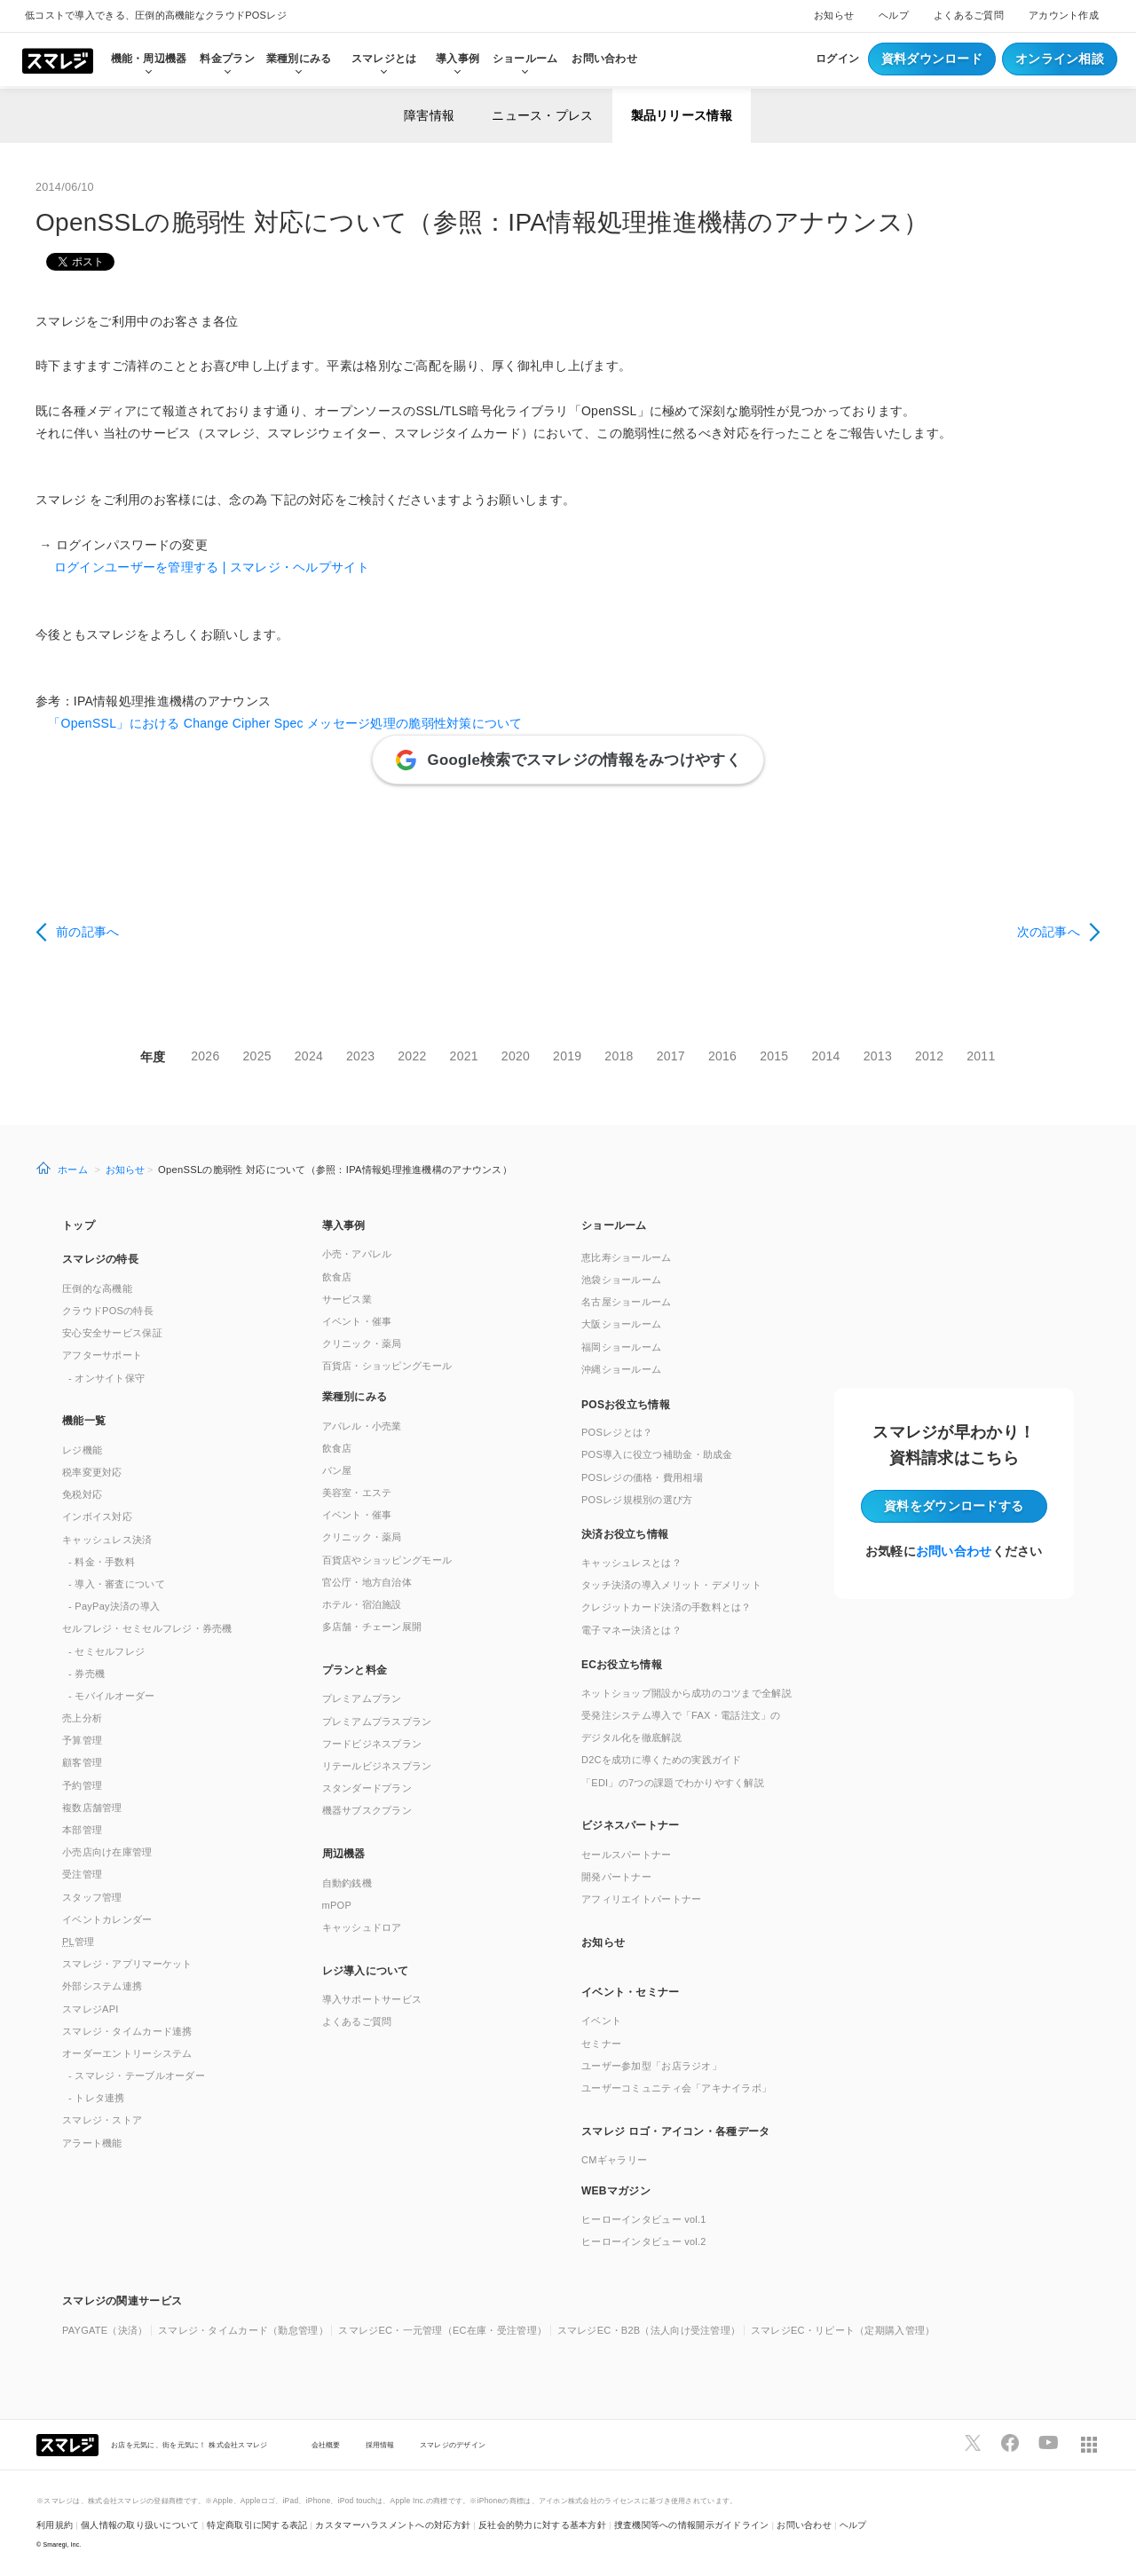 The image size is (1136, 2576). What do you see at coordinates (97, 1516) in the screenshot?
I see `インボイス対応` at bounding box center [97, 1516].